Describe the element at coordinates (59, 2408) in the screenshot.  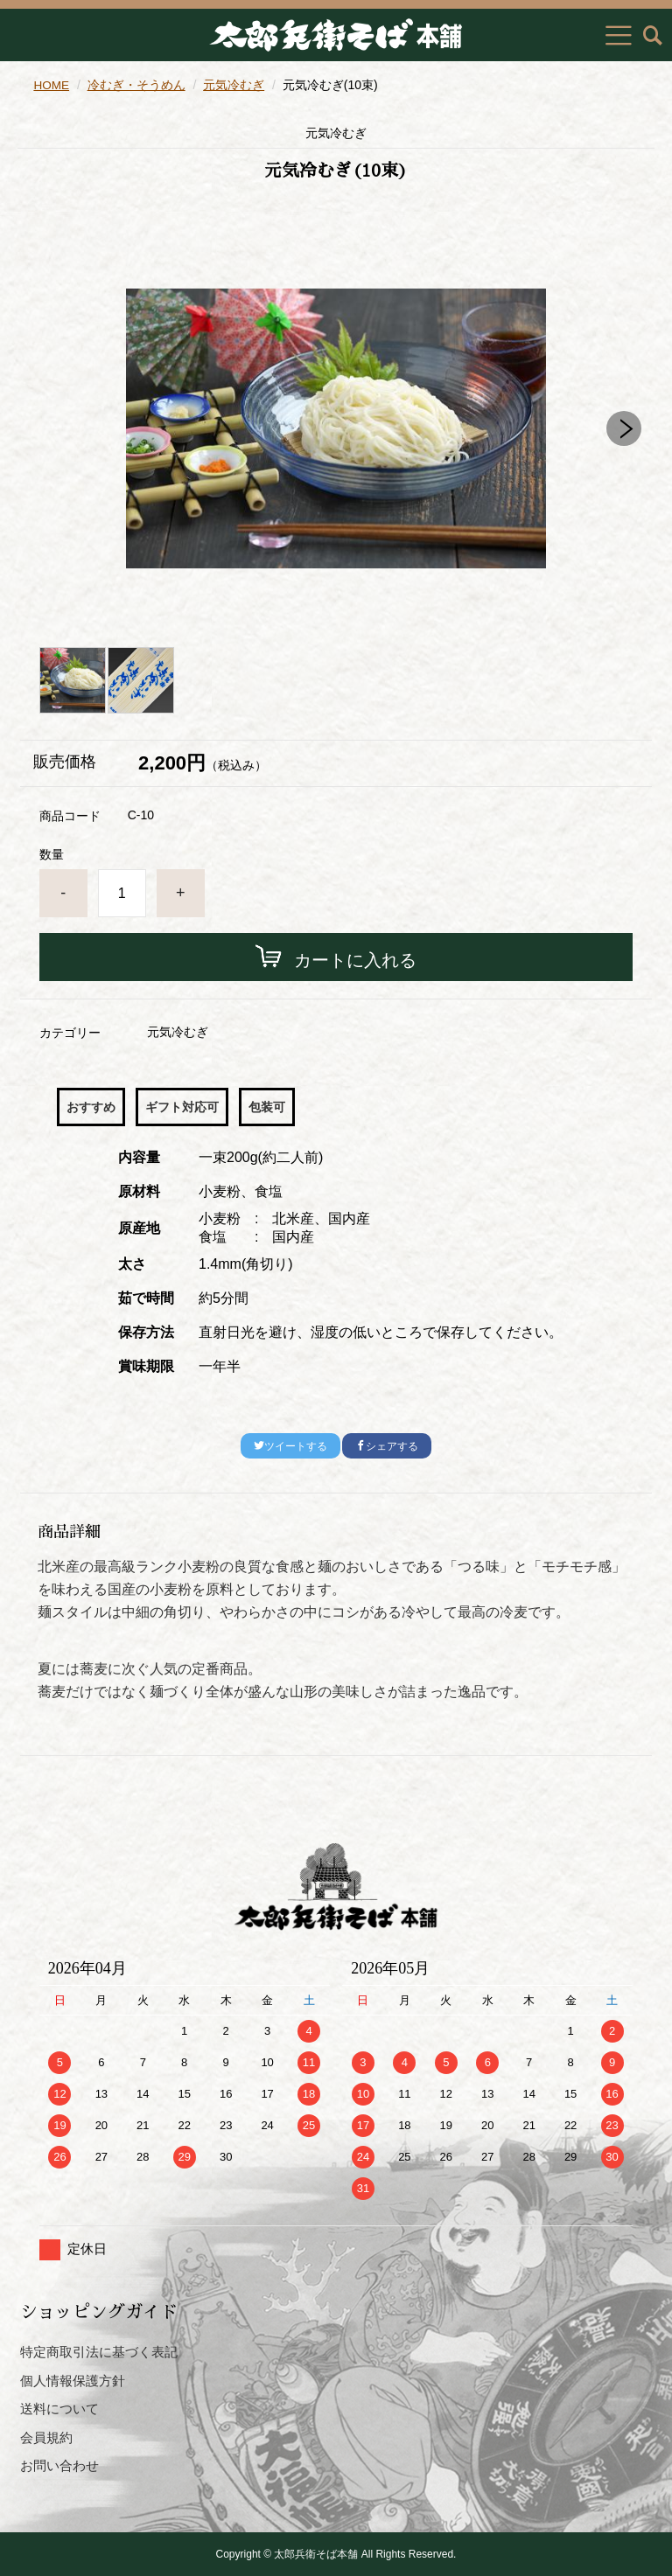
I see `送料について` at that location.